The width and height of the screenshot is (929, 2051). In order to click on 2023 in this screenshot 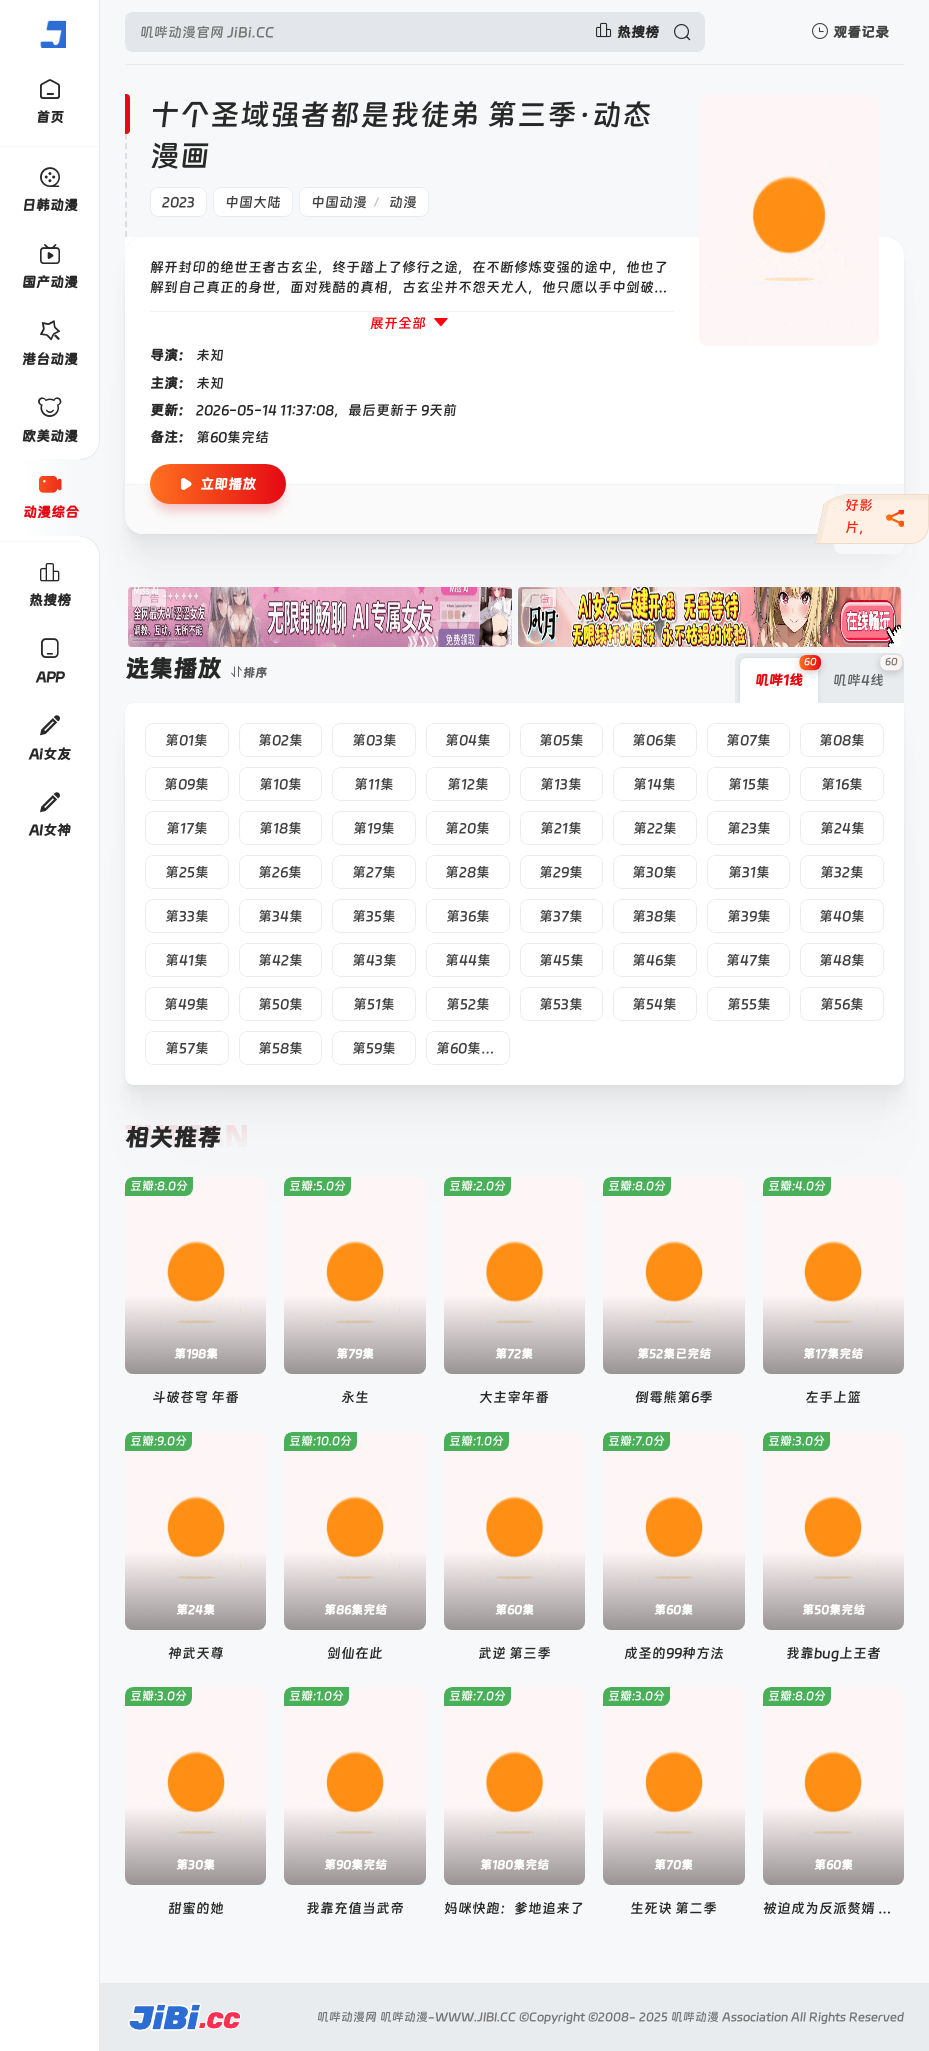, I will do `click(178, 202)`.